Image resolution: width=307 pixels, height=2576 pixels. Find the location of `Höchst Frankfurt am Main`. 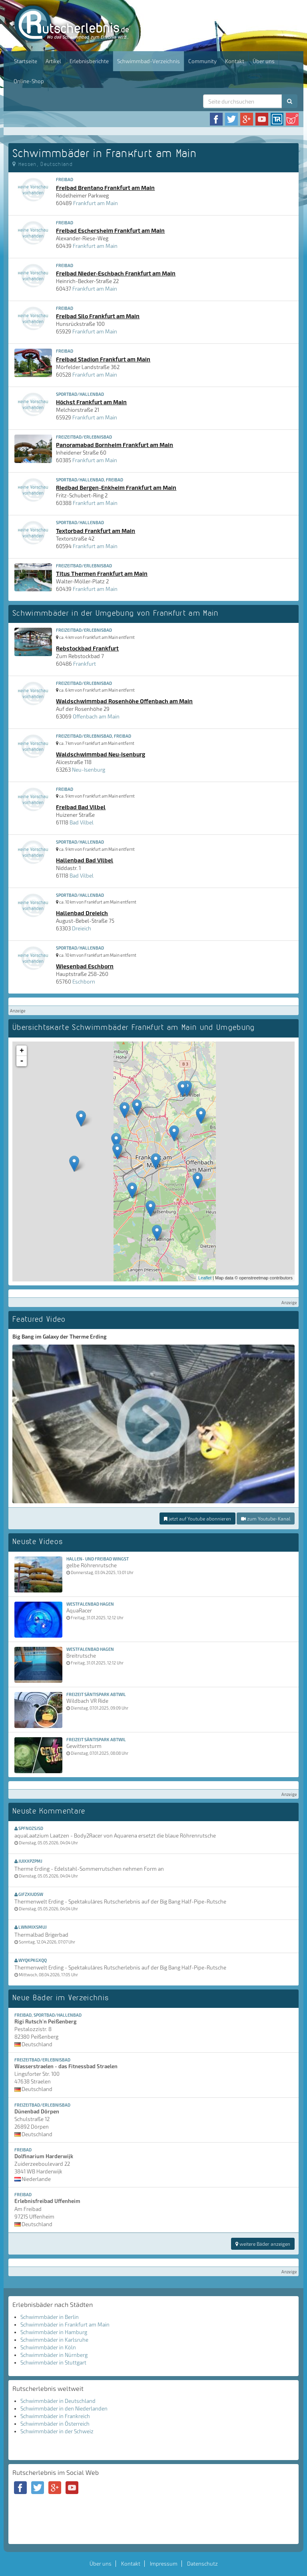

Höchst Frankfurt am Main is located at coordinates (91, 401).